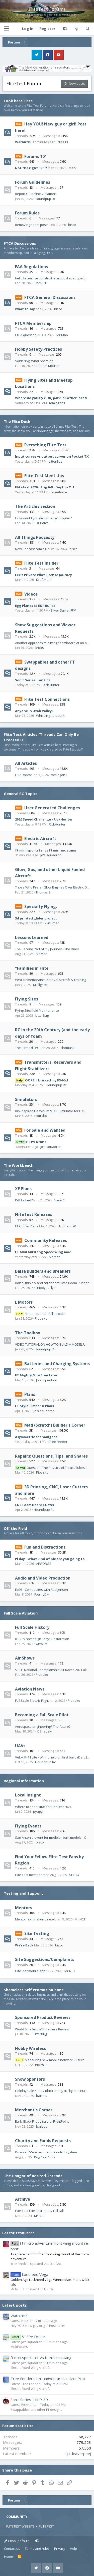  Describe the element at coordinates (43, 575) in the screenshot. I see `Lee's Private Pilot License Journey` at that location.